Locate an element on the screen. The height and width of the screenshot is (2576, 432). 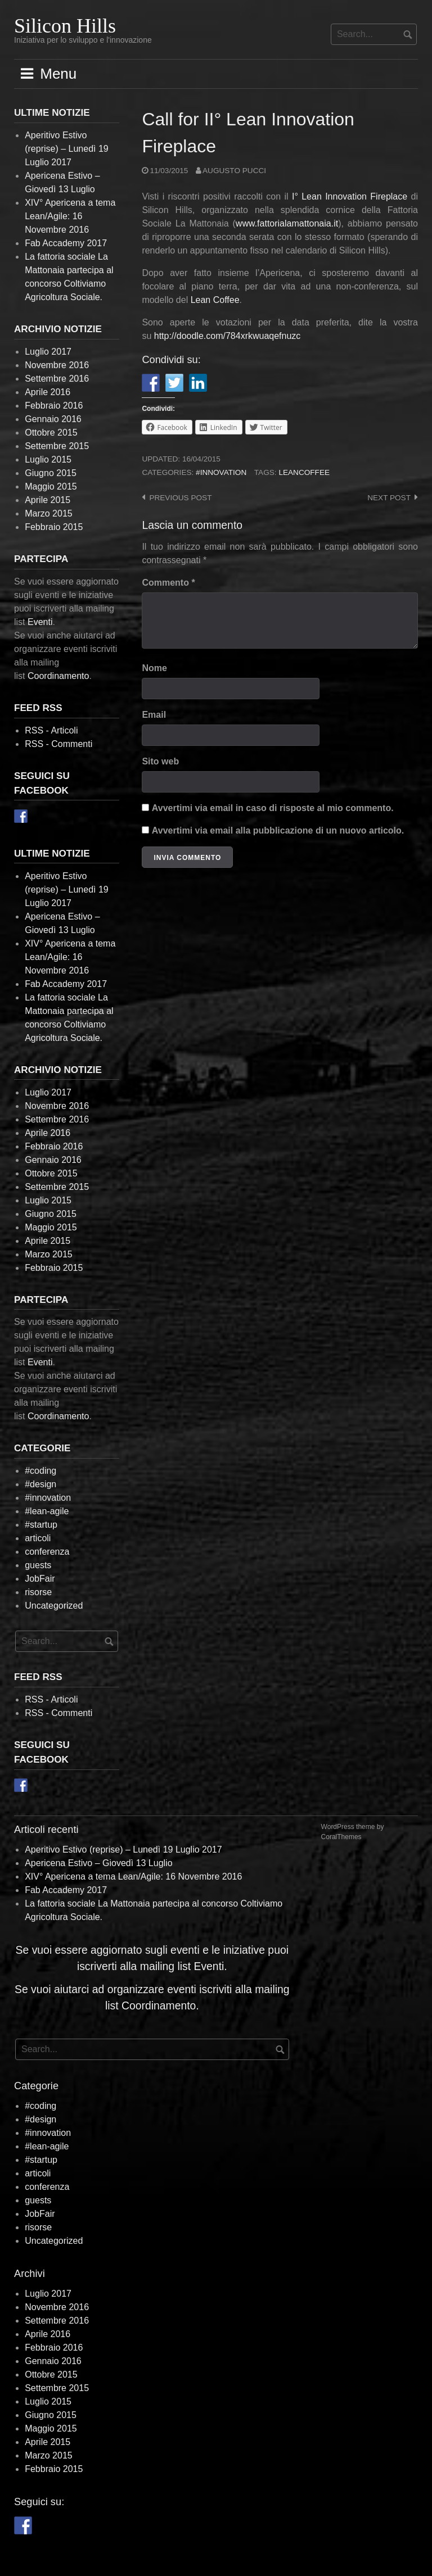
Email is located at coordinates (154, 714).